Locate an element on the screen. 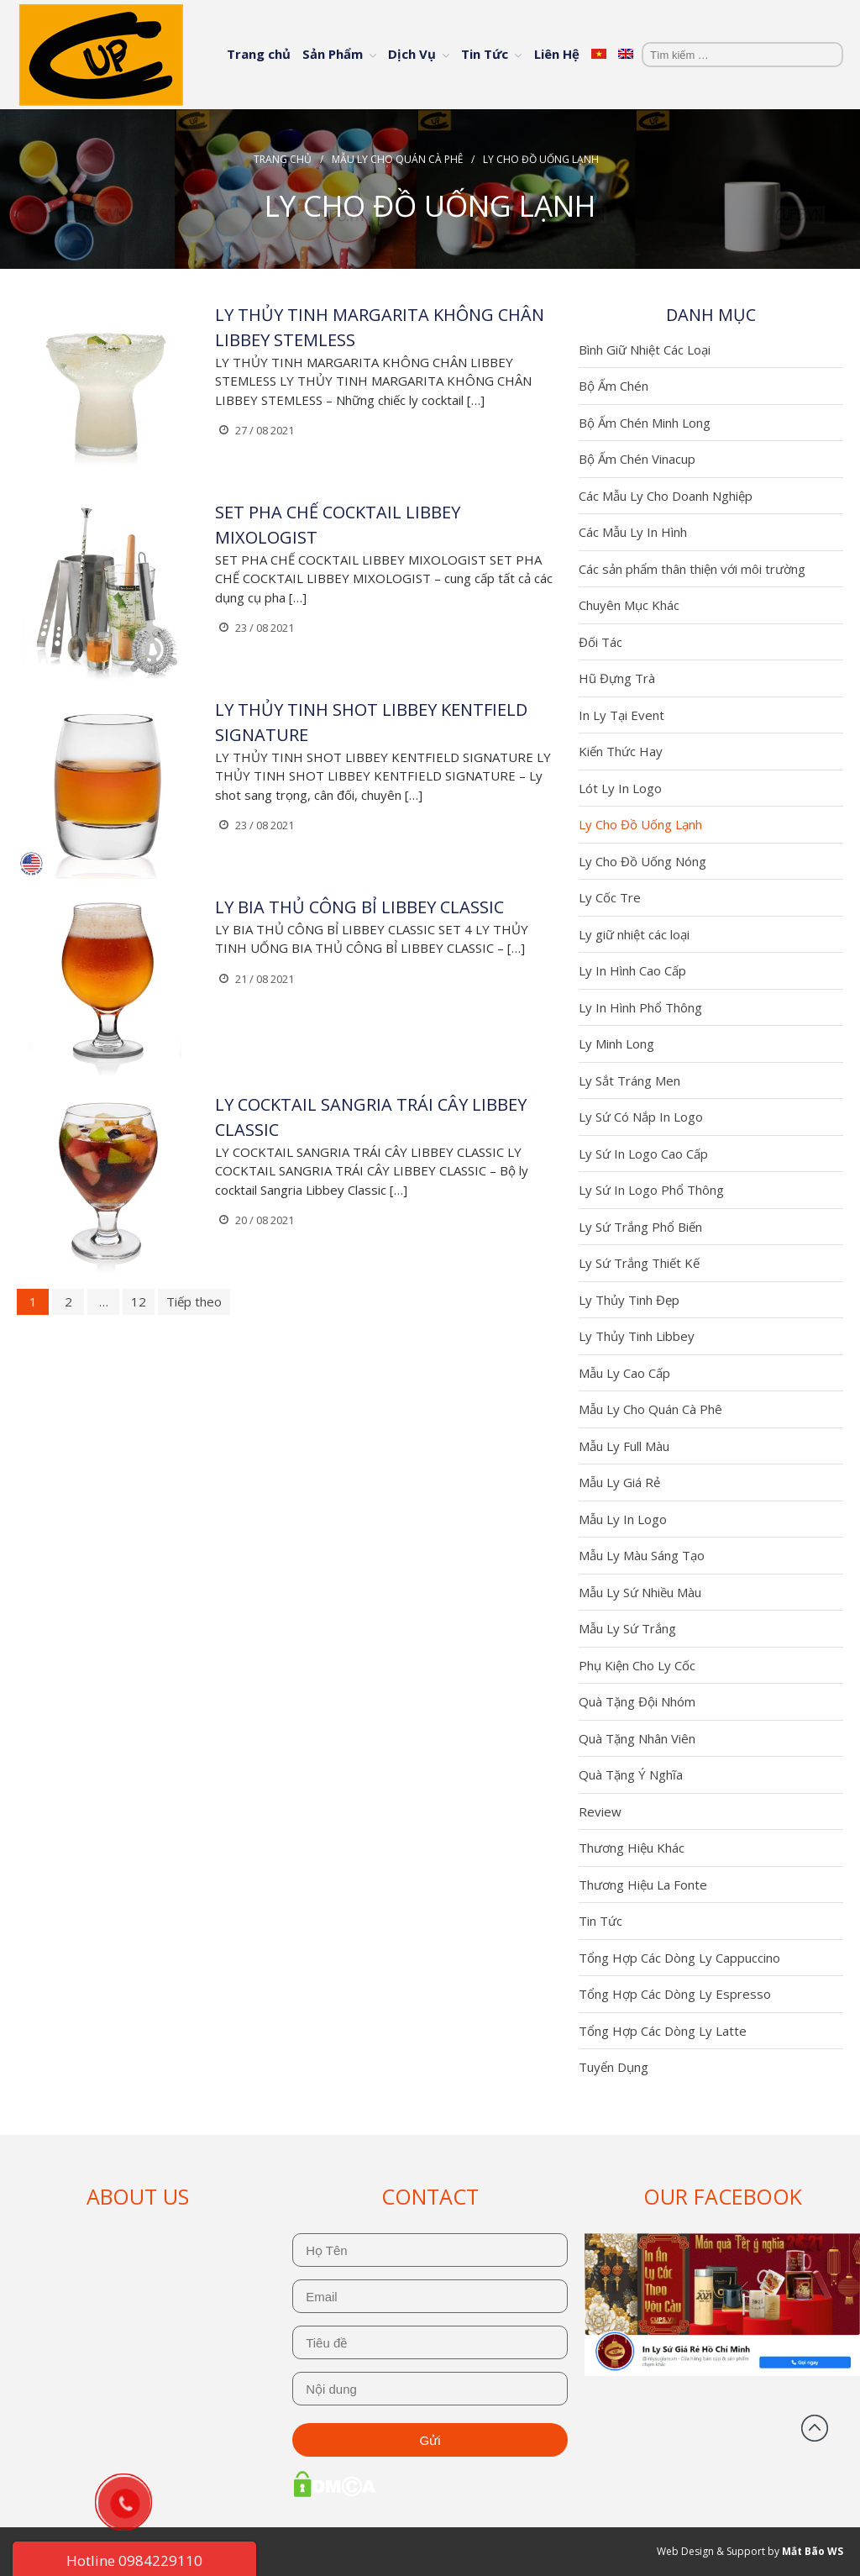  Tổng Hợp Các Dòng Ly Cappuccino is located at coordinates (679, 1957).